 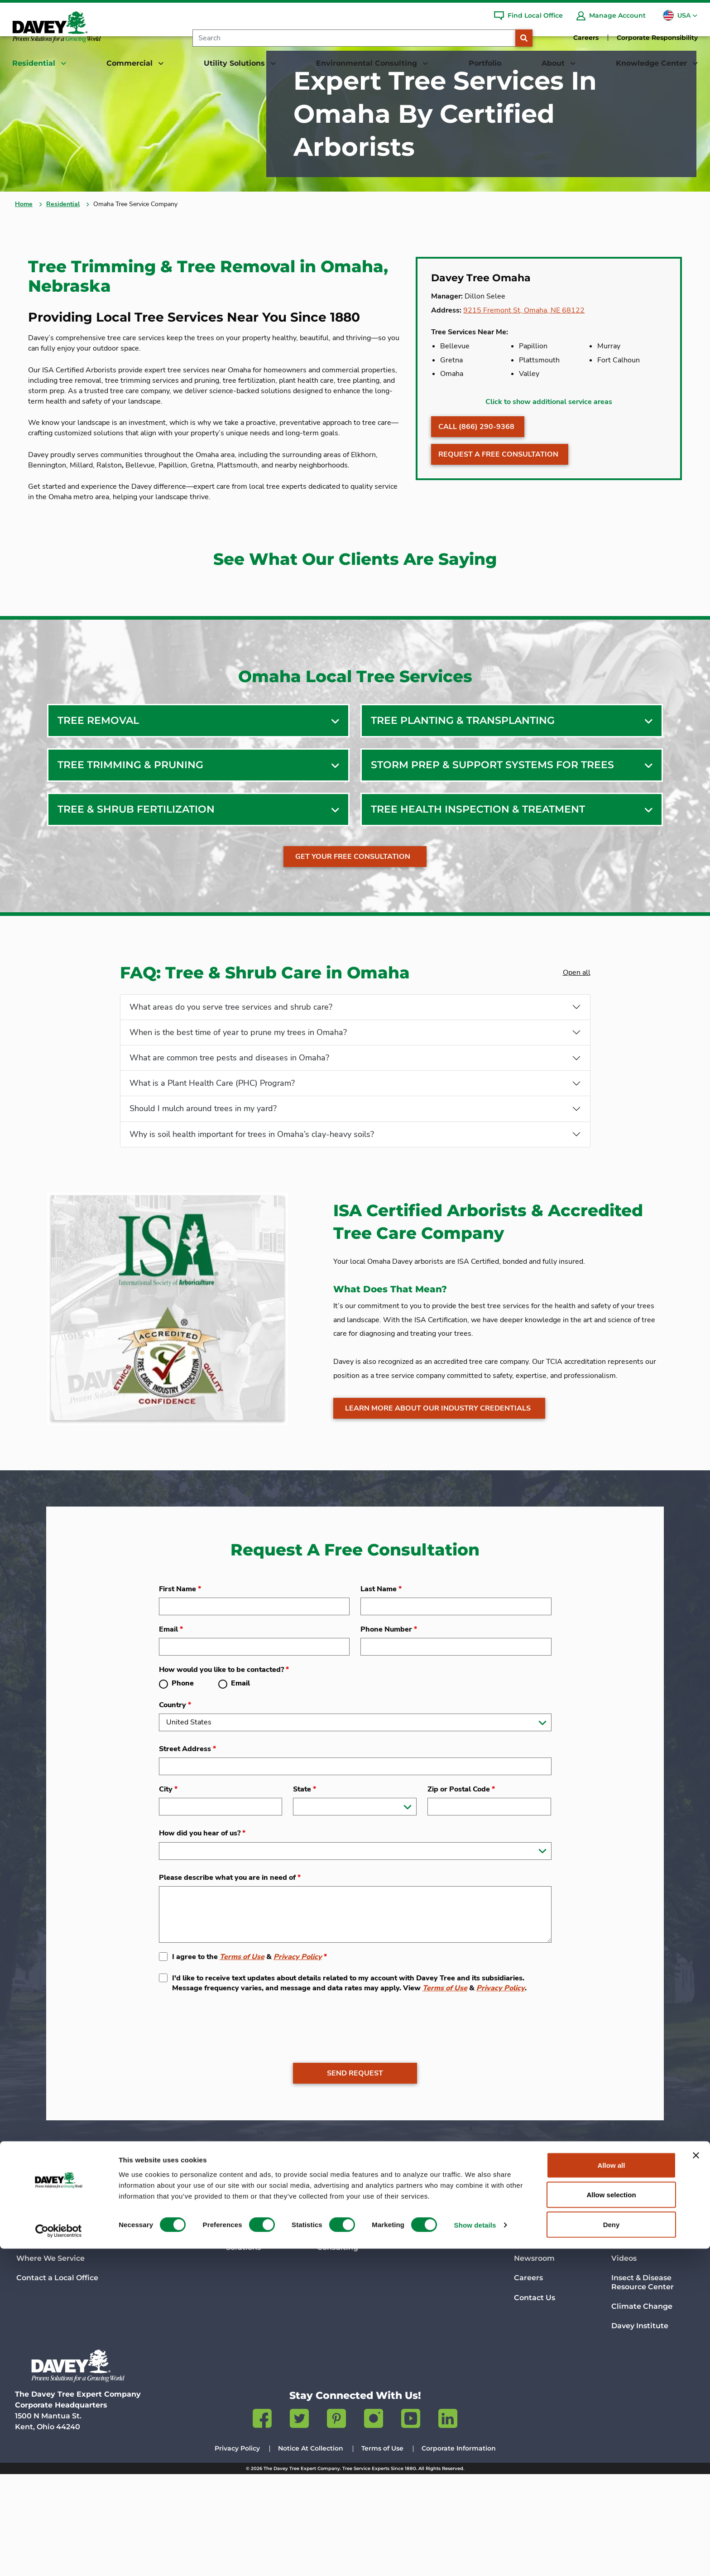 What do you see at coordinates (98, 800) in the screenshot?
I see `Tree Removal` at bounding box center [98, 800].